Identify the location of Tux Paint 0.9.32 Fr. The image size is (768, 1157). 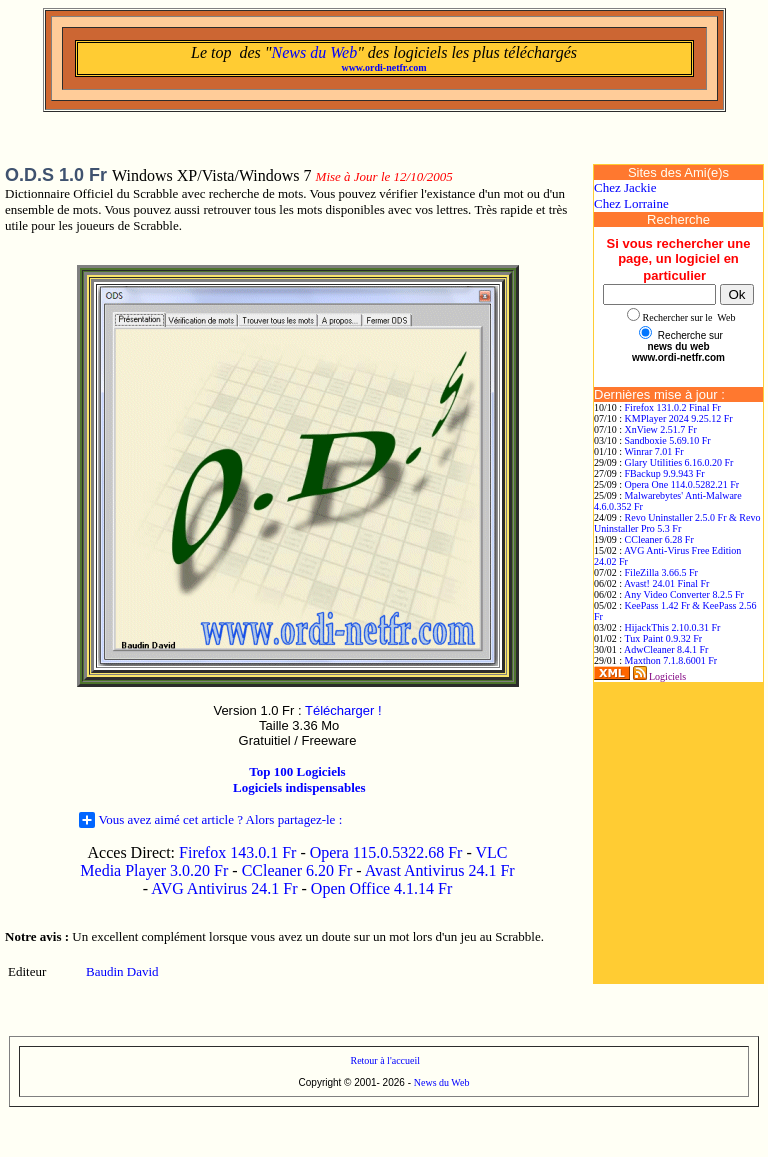
(663, 638).